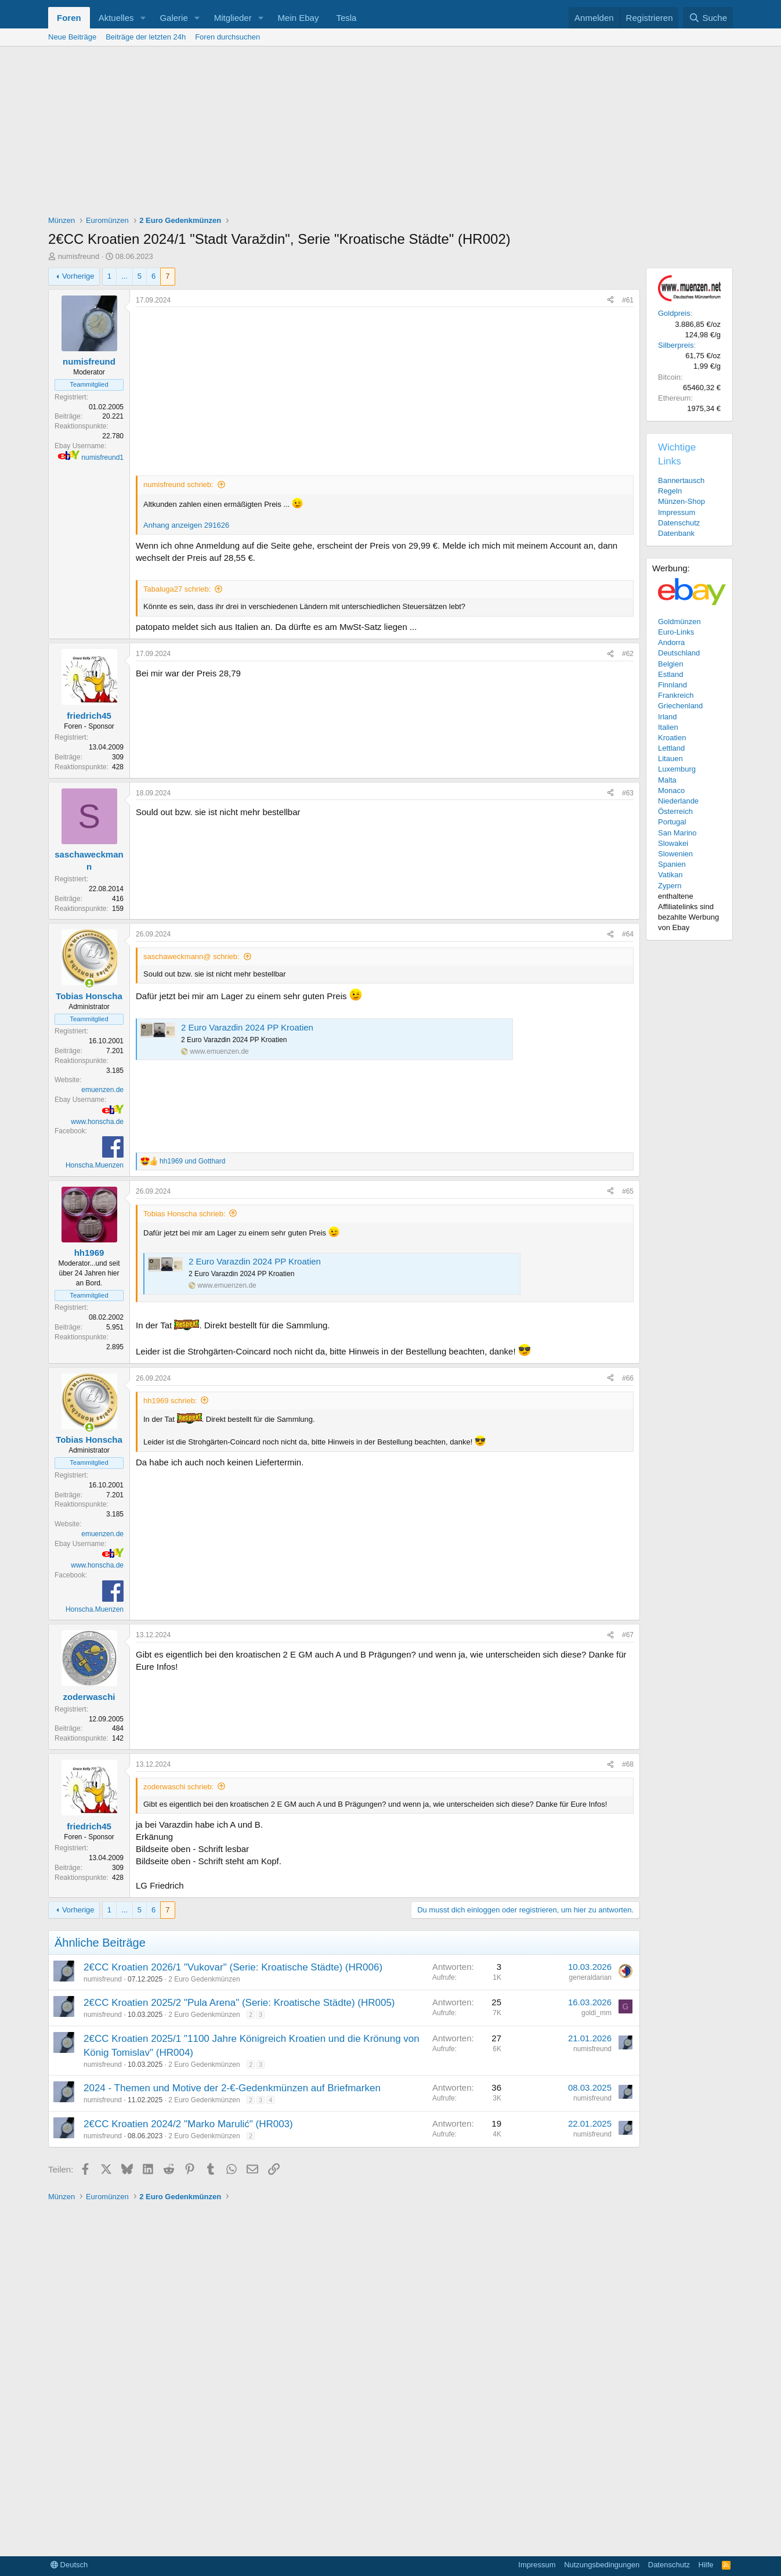 The image size is (781, 2576). What do you see at coordinates (590, 1977) in the screenshot?
I see `generaldarian` at bounding box center [590, 1977].